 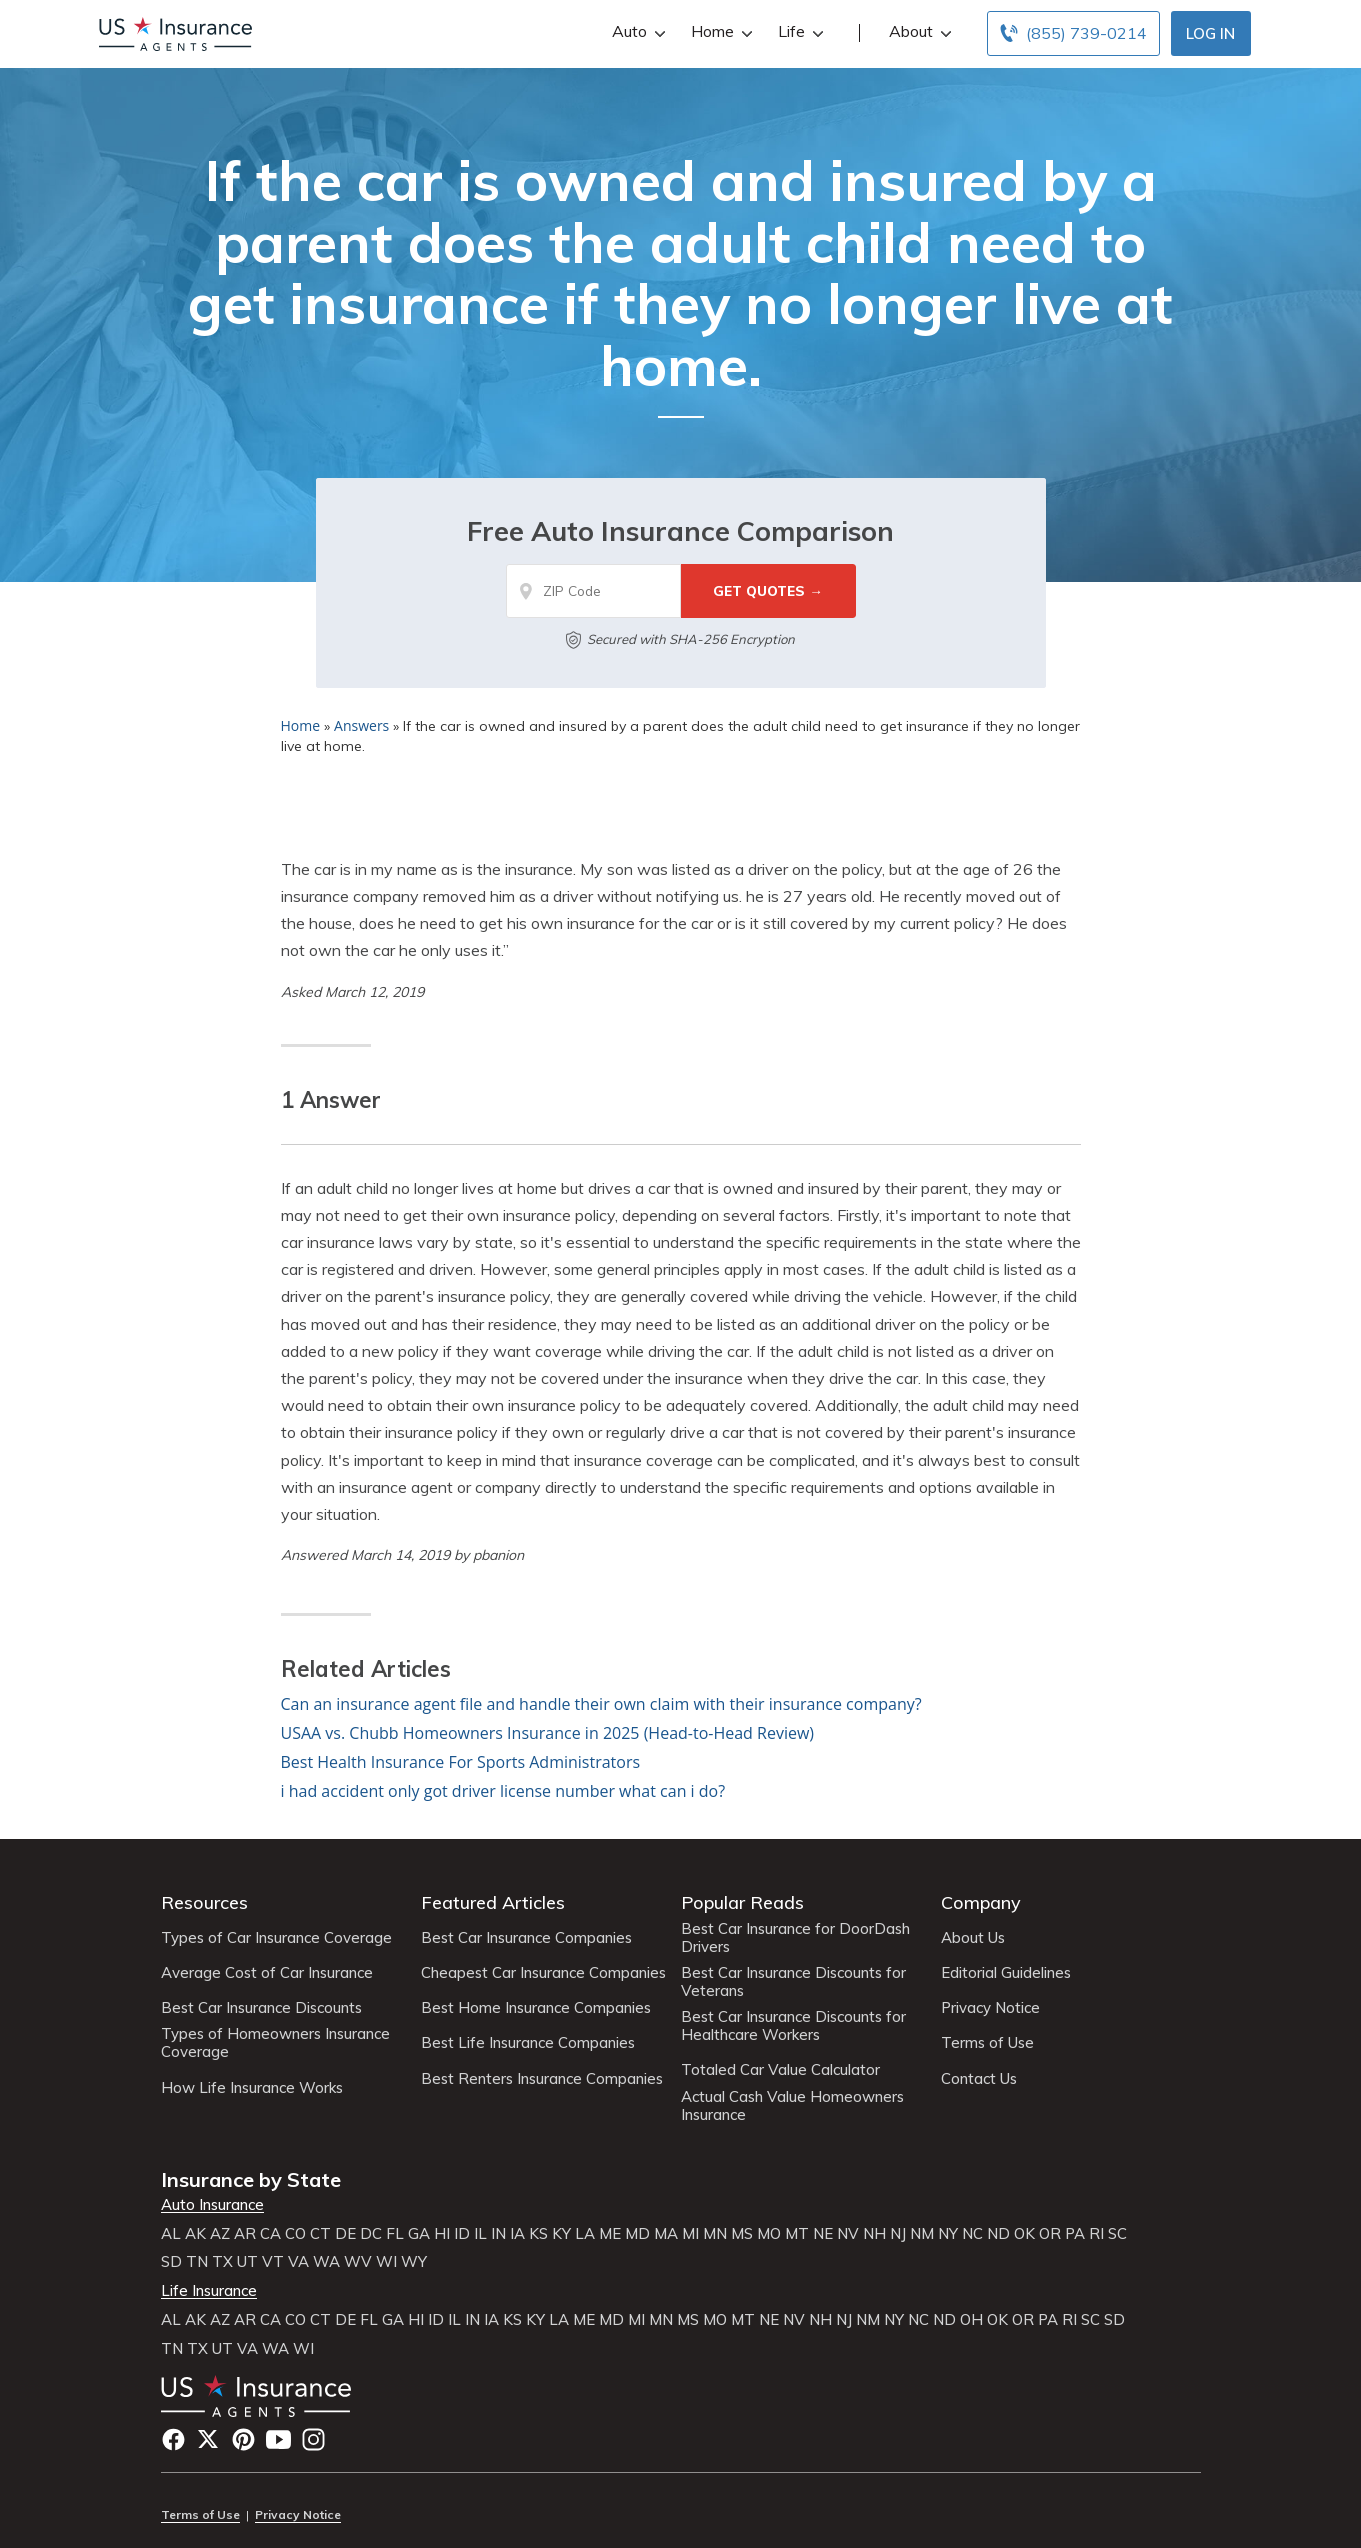 I want to click on Best Life Insurance Companies, so click(x=528, y=2043).